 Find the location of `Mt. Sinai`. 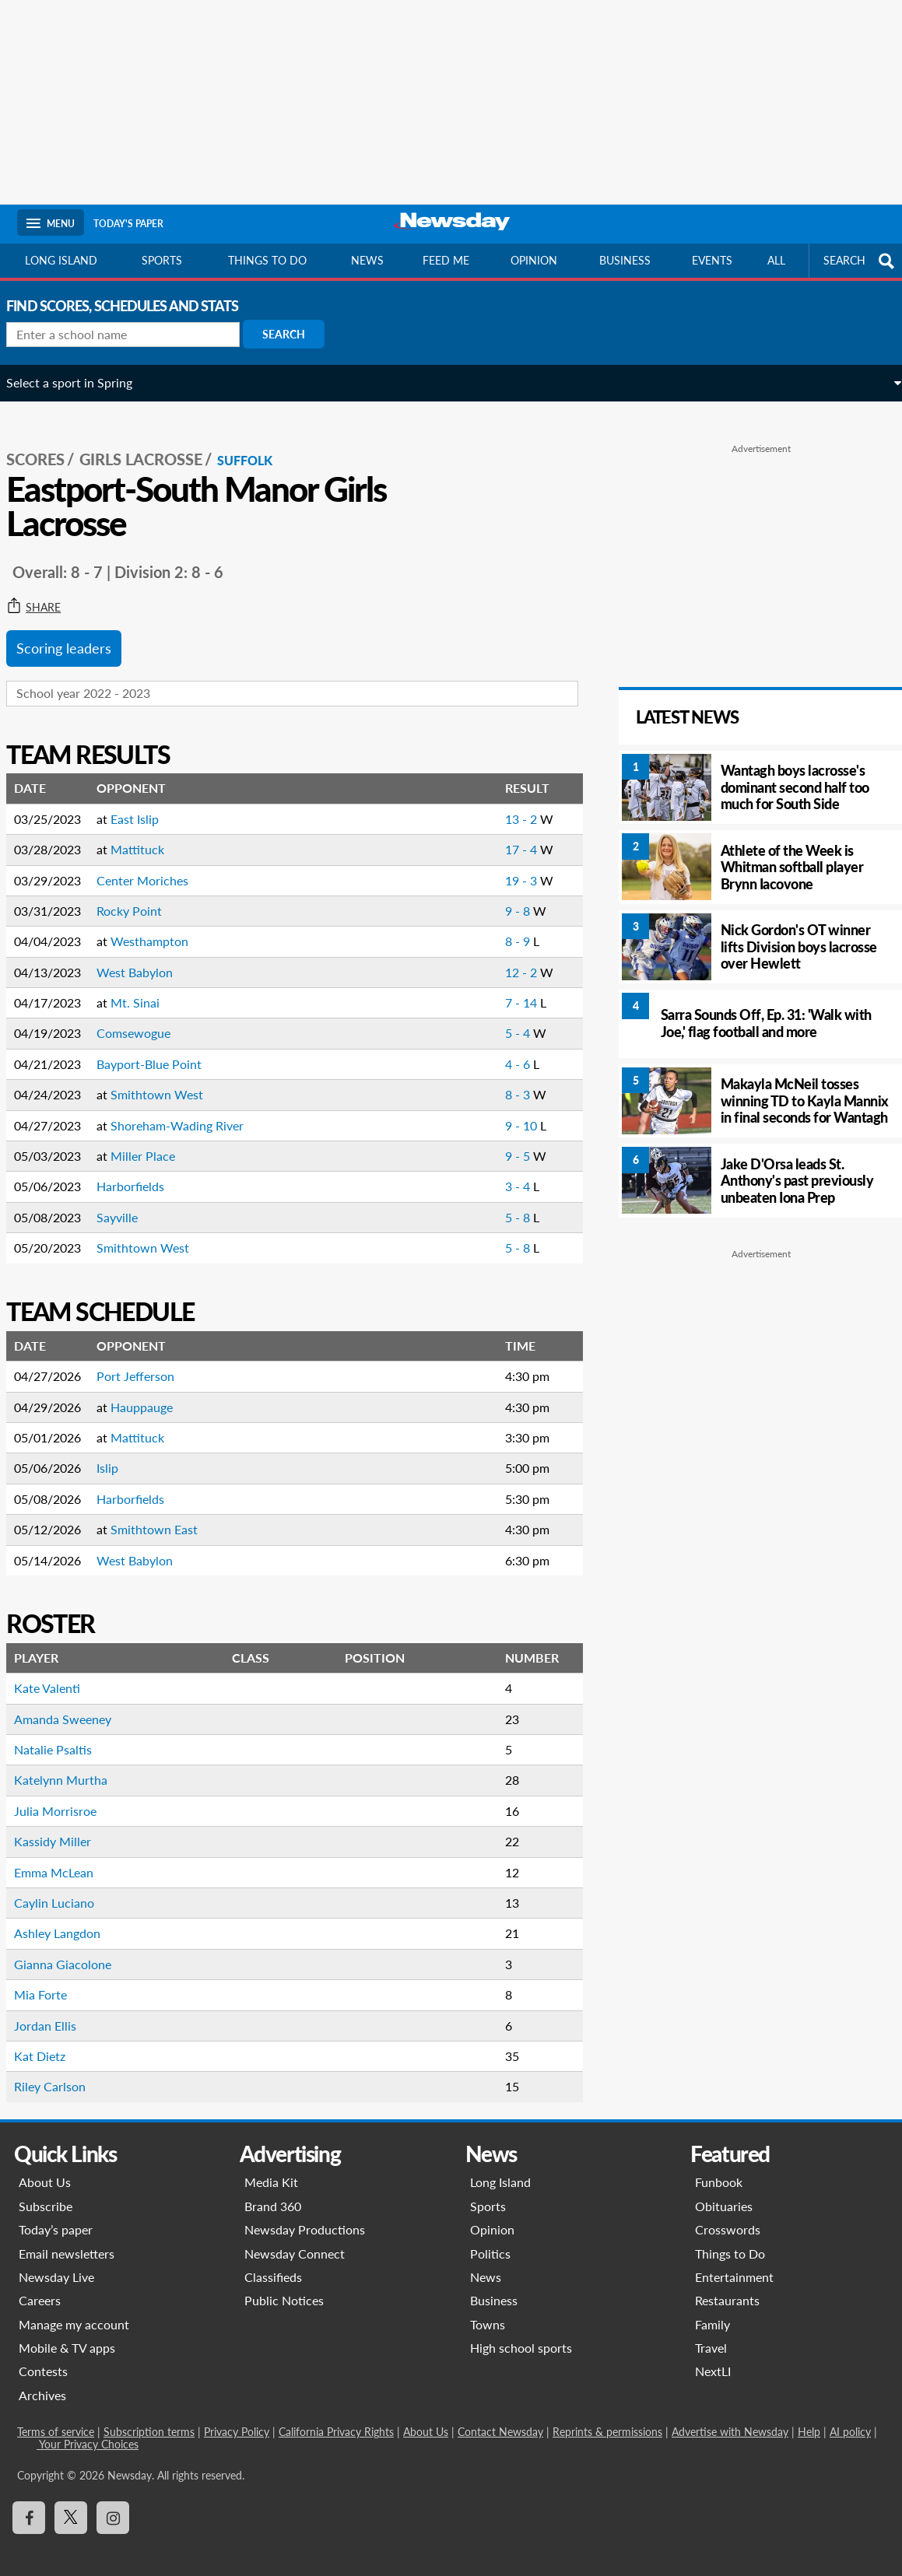

Mt. Sinai is located at coordinates (145, 987).